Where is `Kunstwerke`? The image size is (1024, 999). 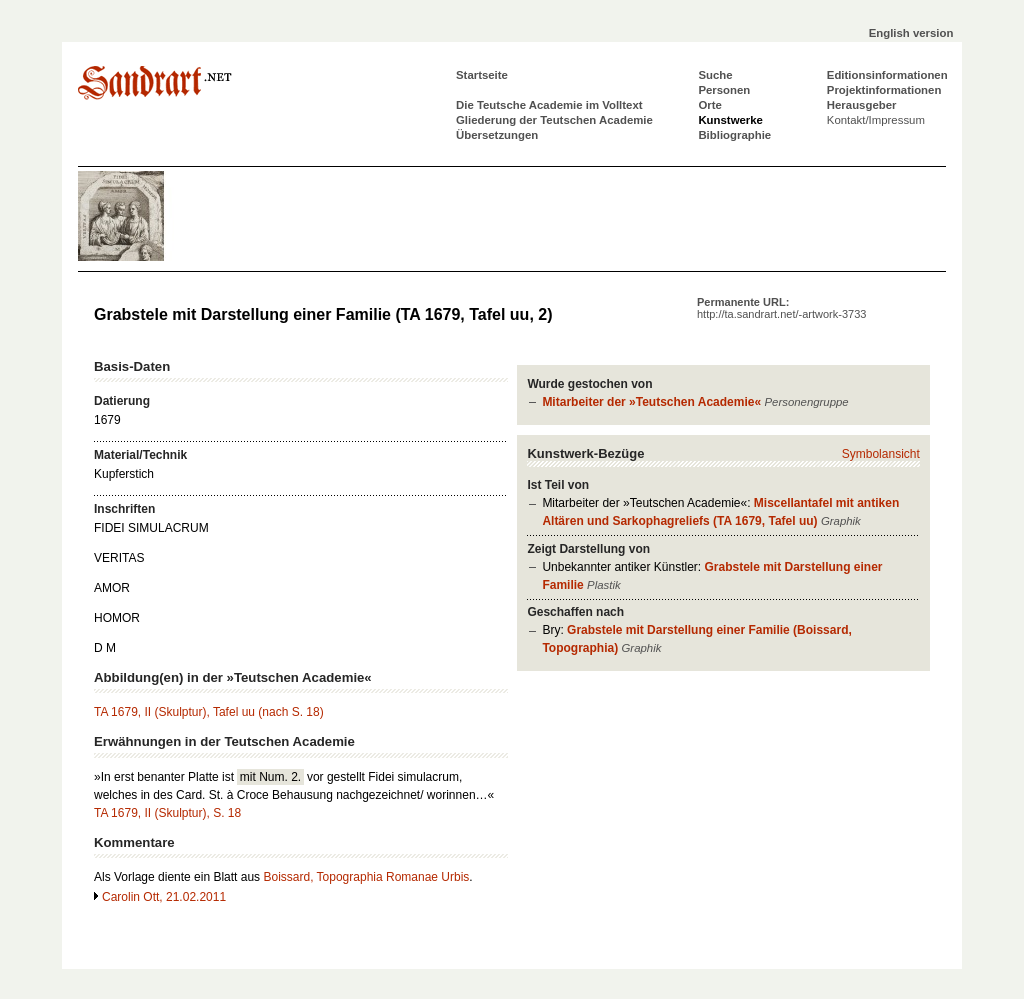 Kunstwerke is located at coordinates (730, 120).